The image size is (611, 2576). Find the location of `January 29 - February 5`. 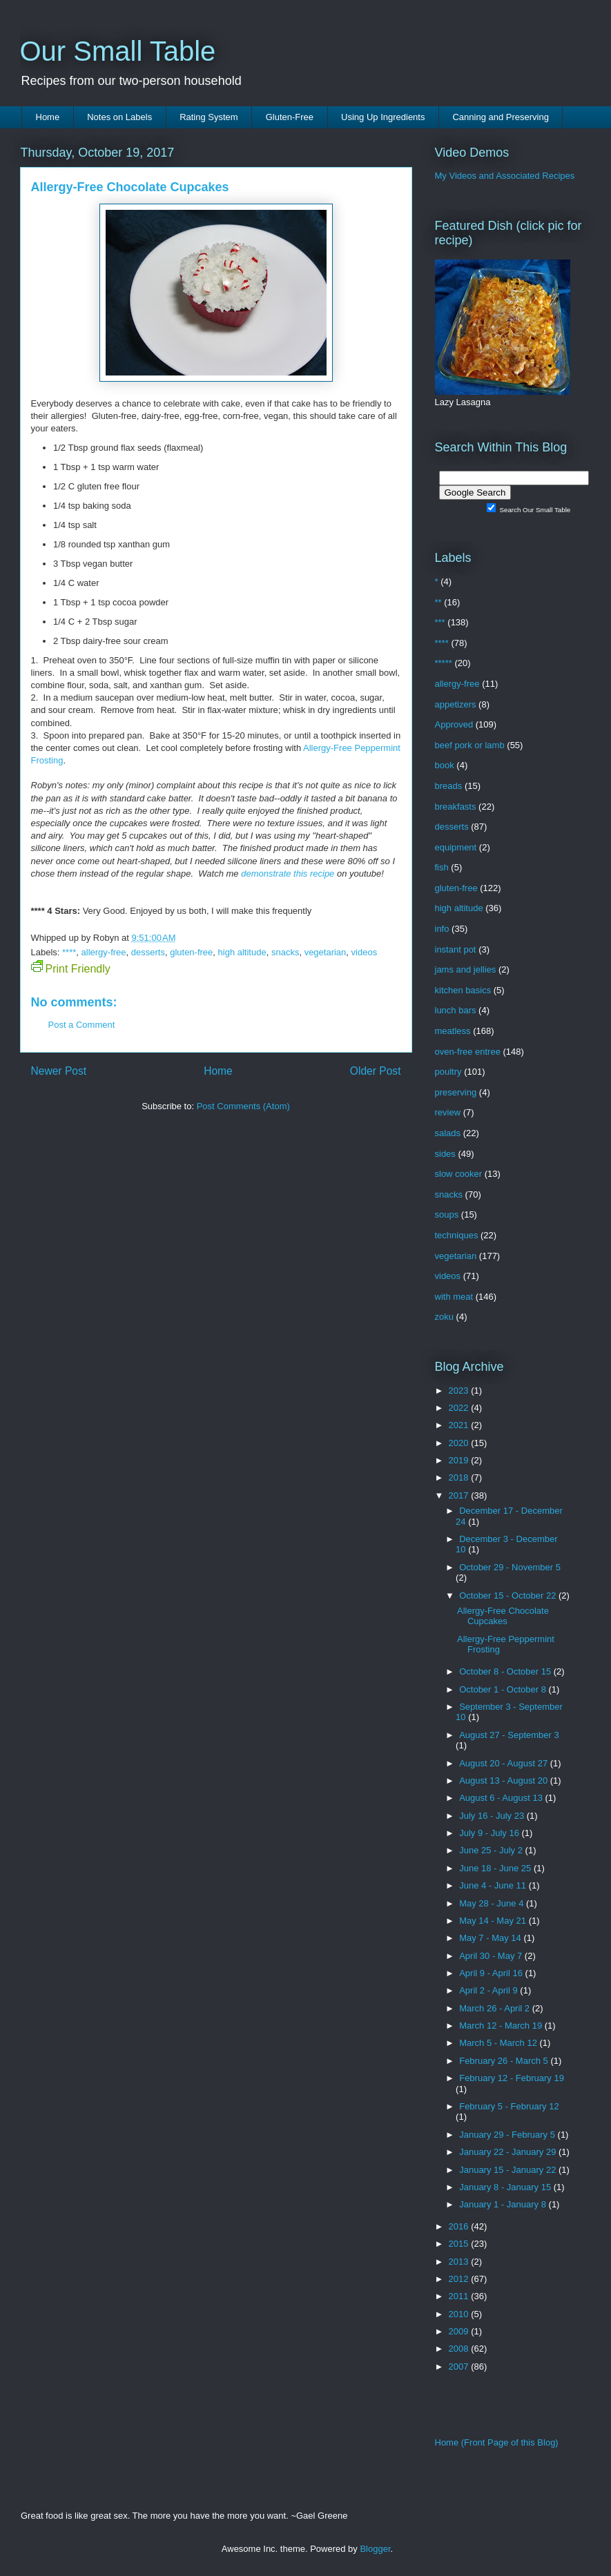

January 29 - February 5 is located at coordinates (508, 2134).